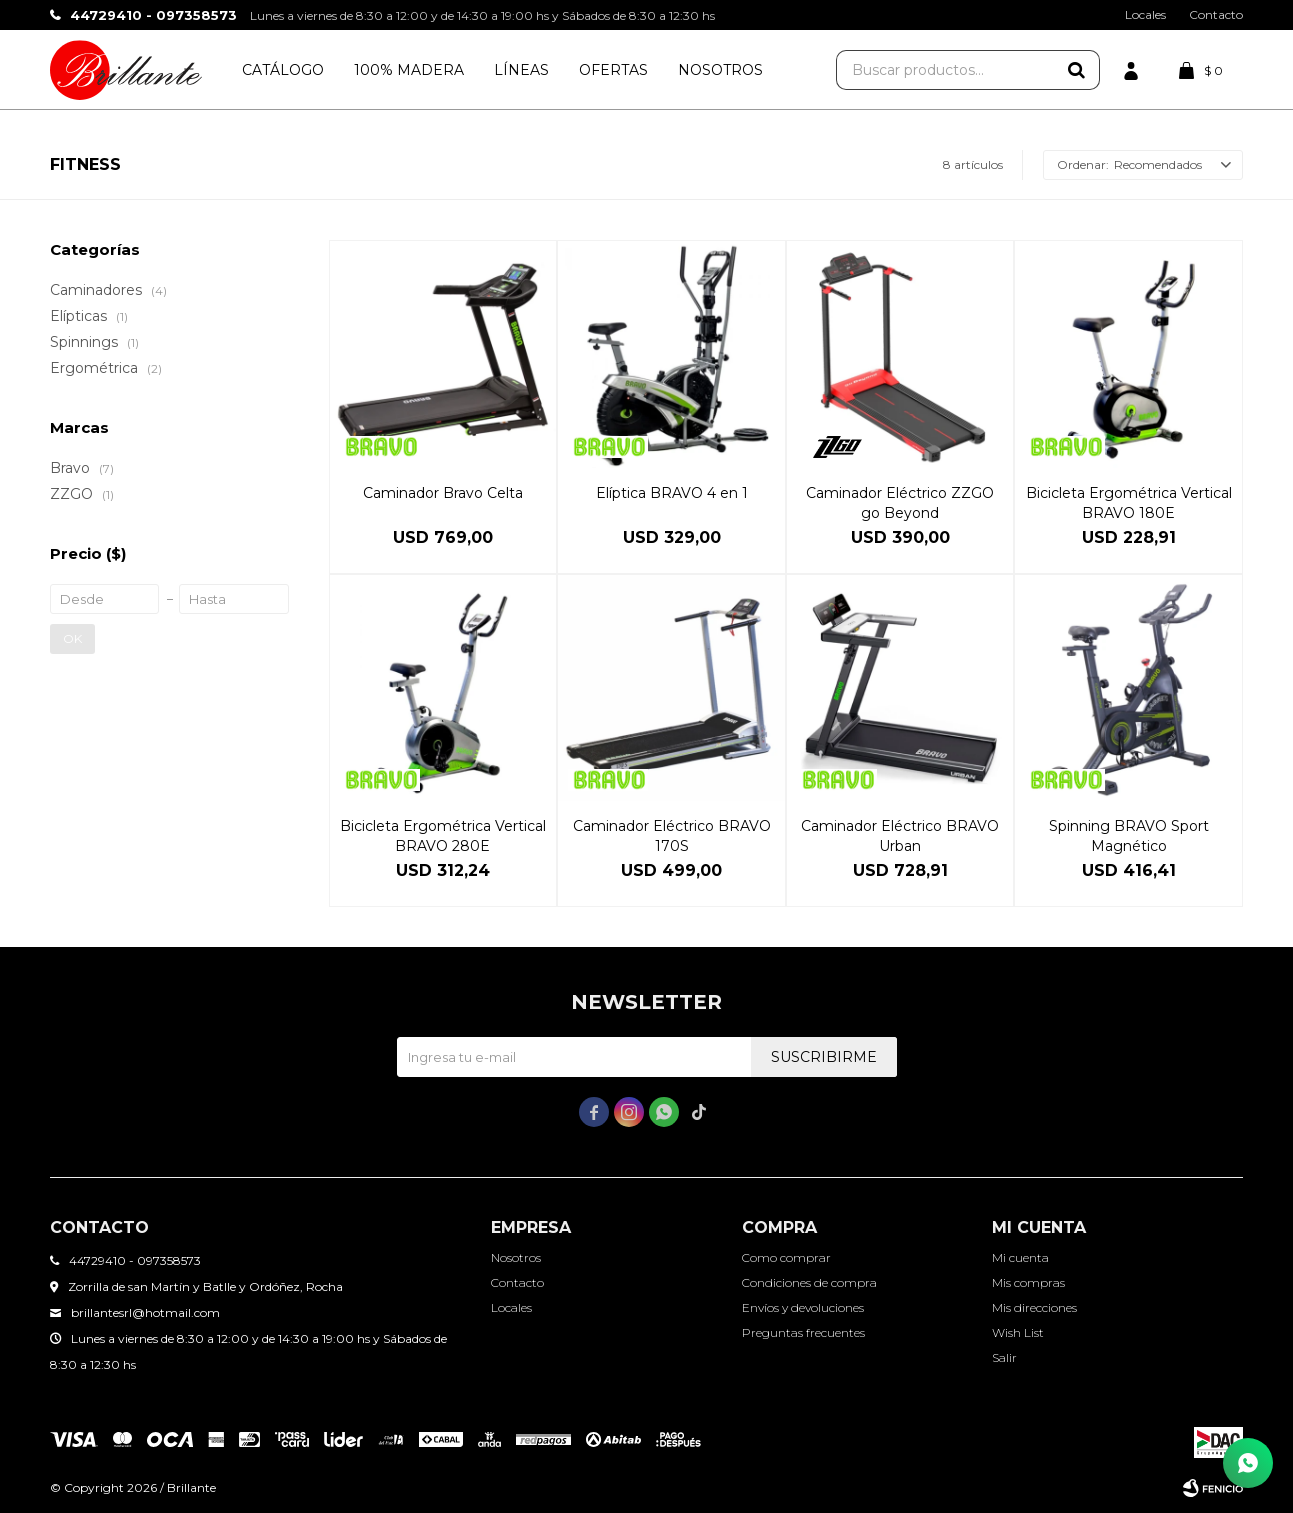 This screenshot has height=1513, width=1293. Describe the element at coordinates (1020, 1257) in the screenshot. I see `Mi cuenta` at that location.